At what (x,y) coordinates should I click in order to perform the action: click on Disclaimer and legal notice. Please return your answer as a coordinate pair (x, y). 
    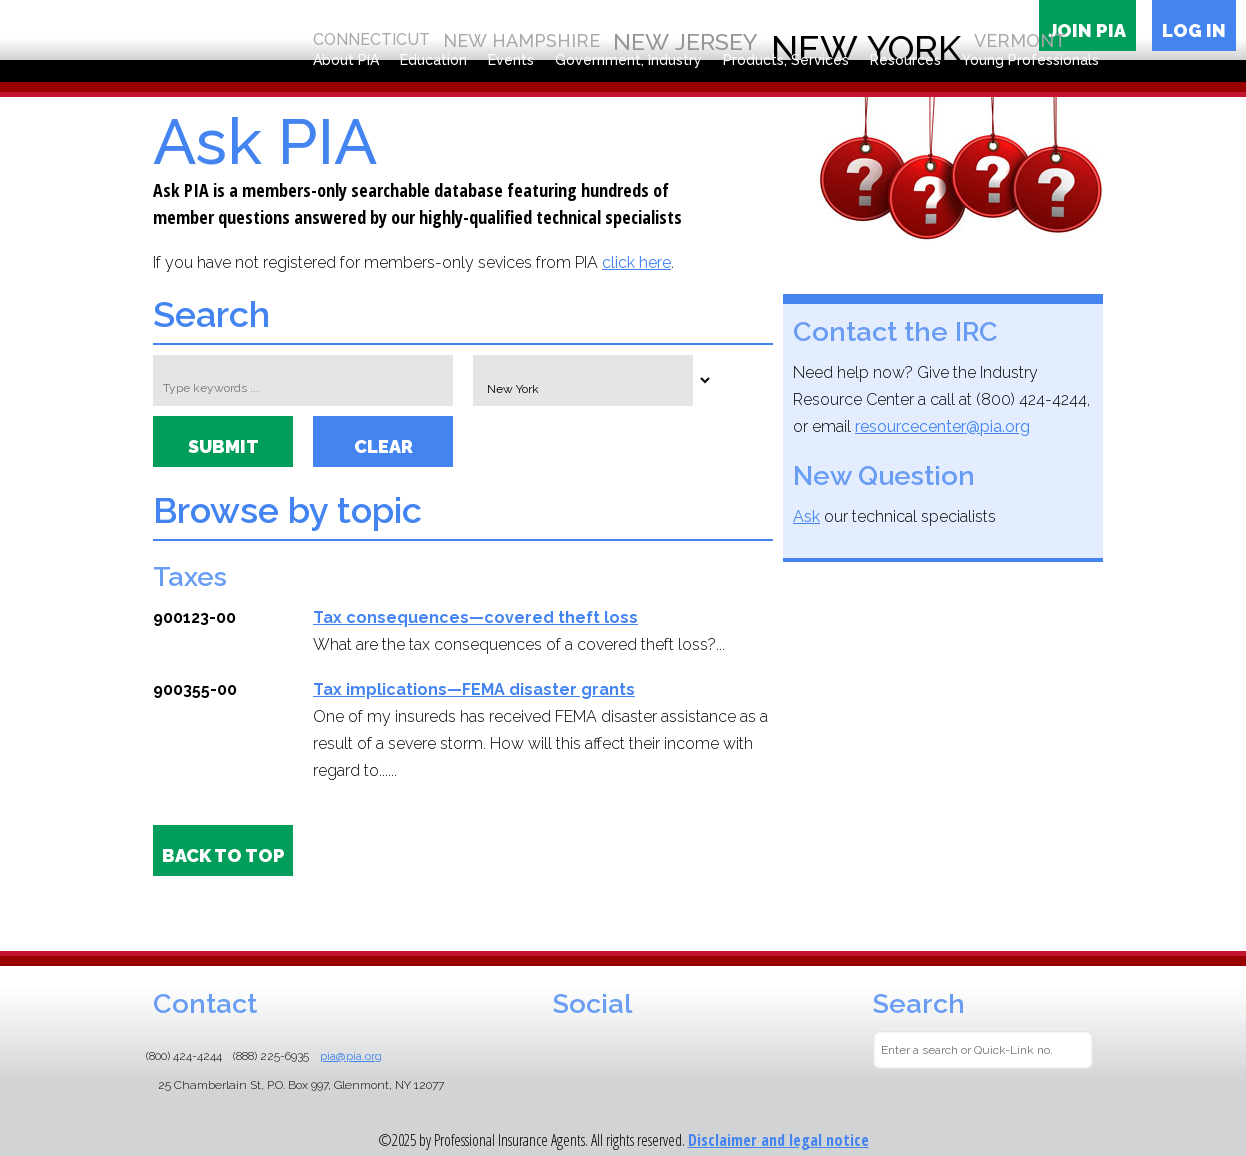
    Looking at the image, I should click on (778, 1140).